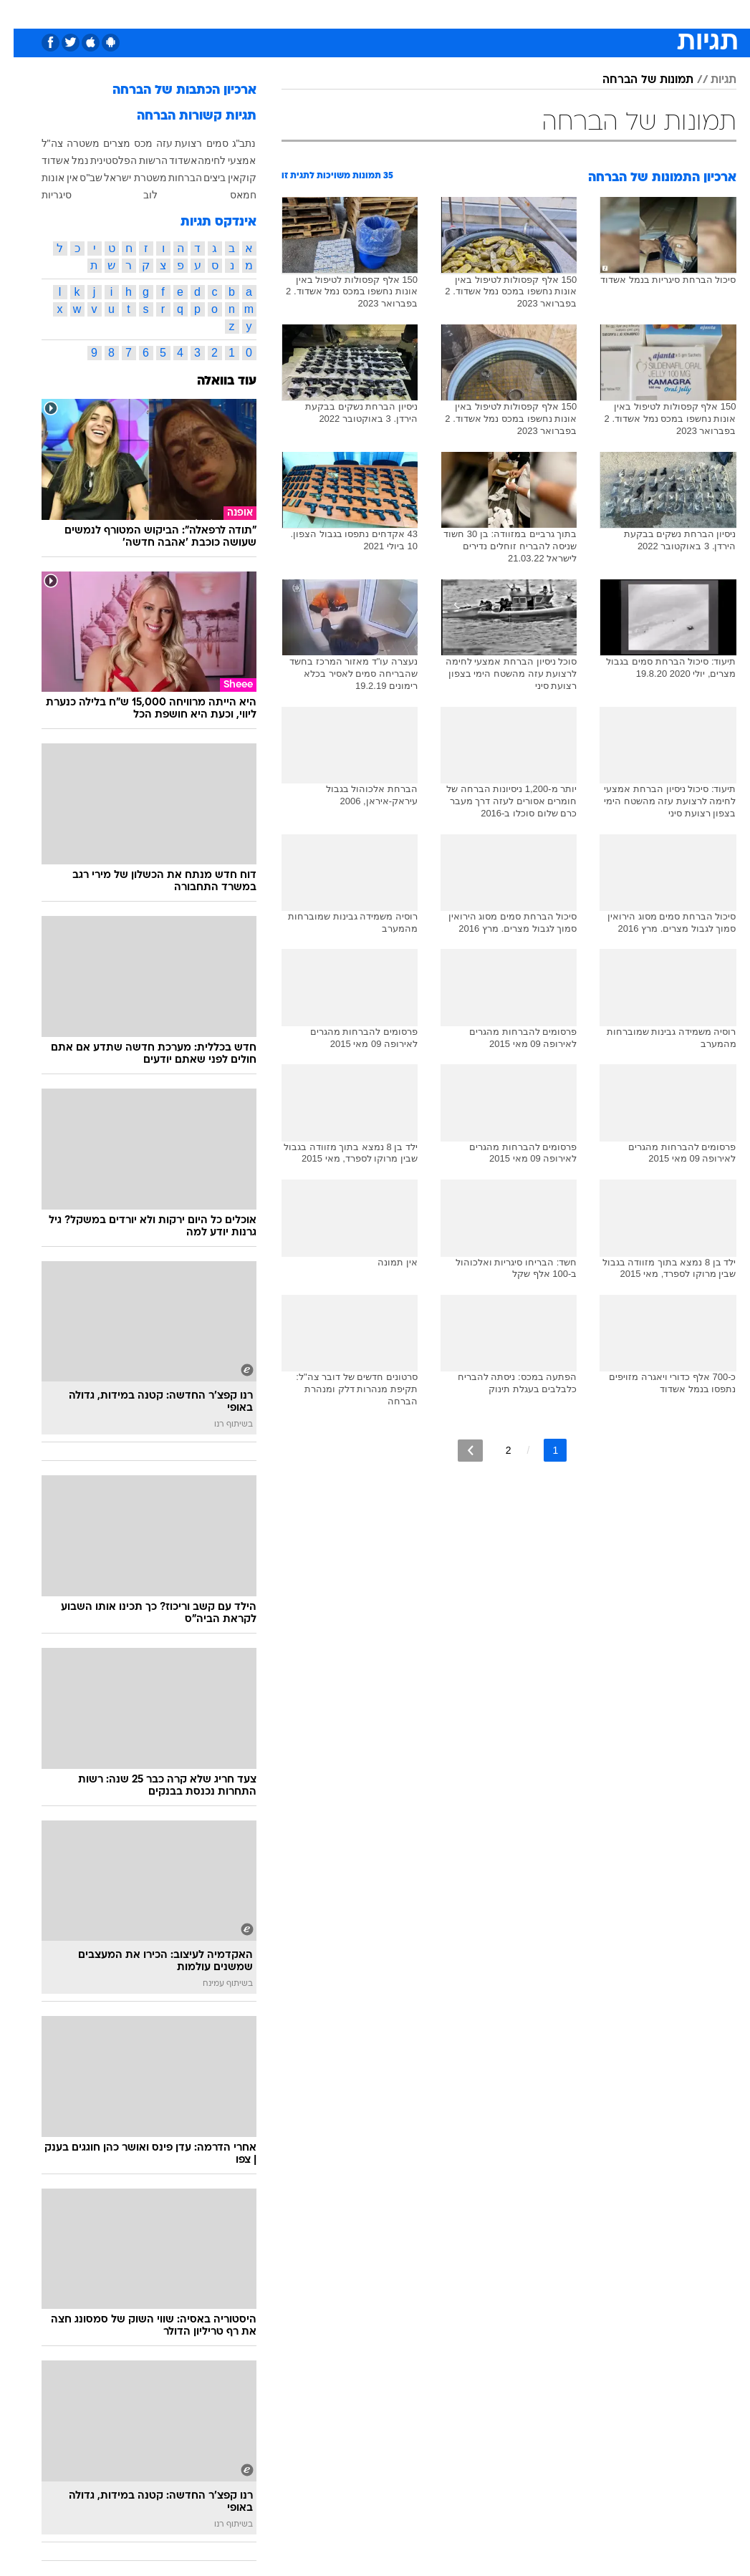 This screenshot has height=2576, width=750. Describe the element at coordinates (265, 13) in the screenshot. I see `טכנולוגיה` at that location.